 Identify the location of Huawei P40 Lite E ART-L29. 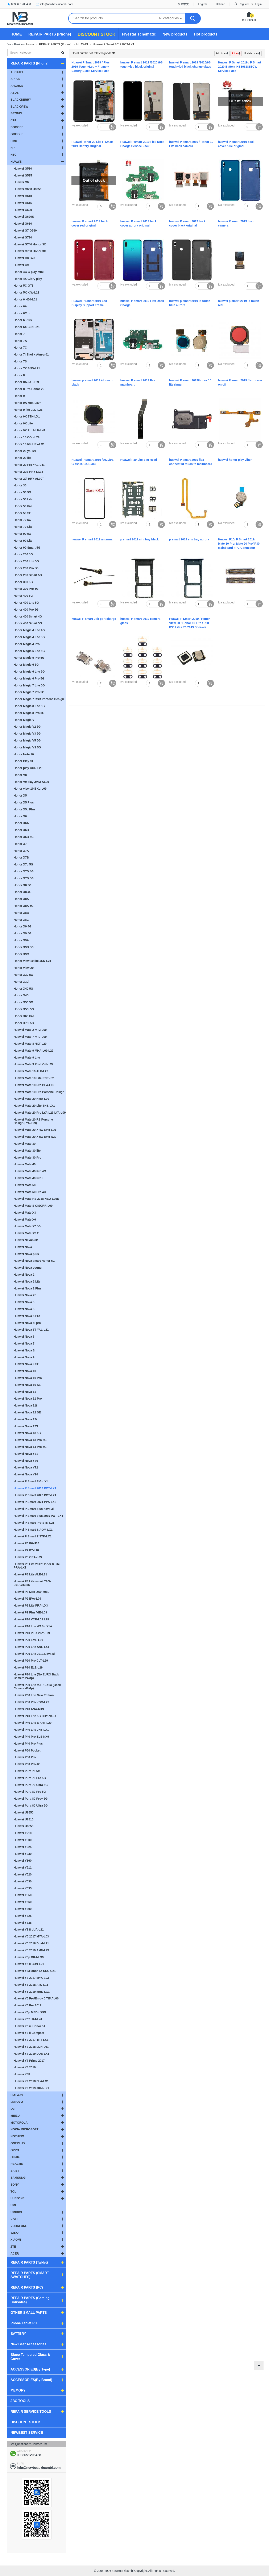
(32, 1722).